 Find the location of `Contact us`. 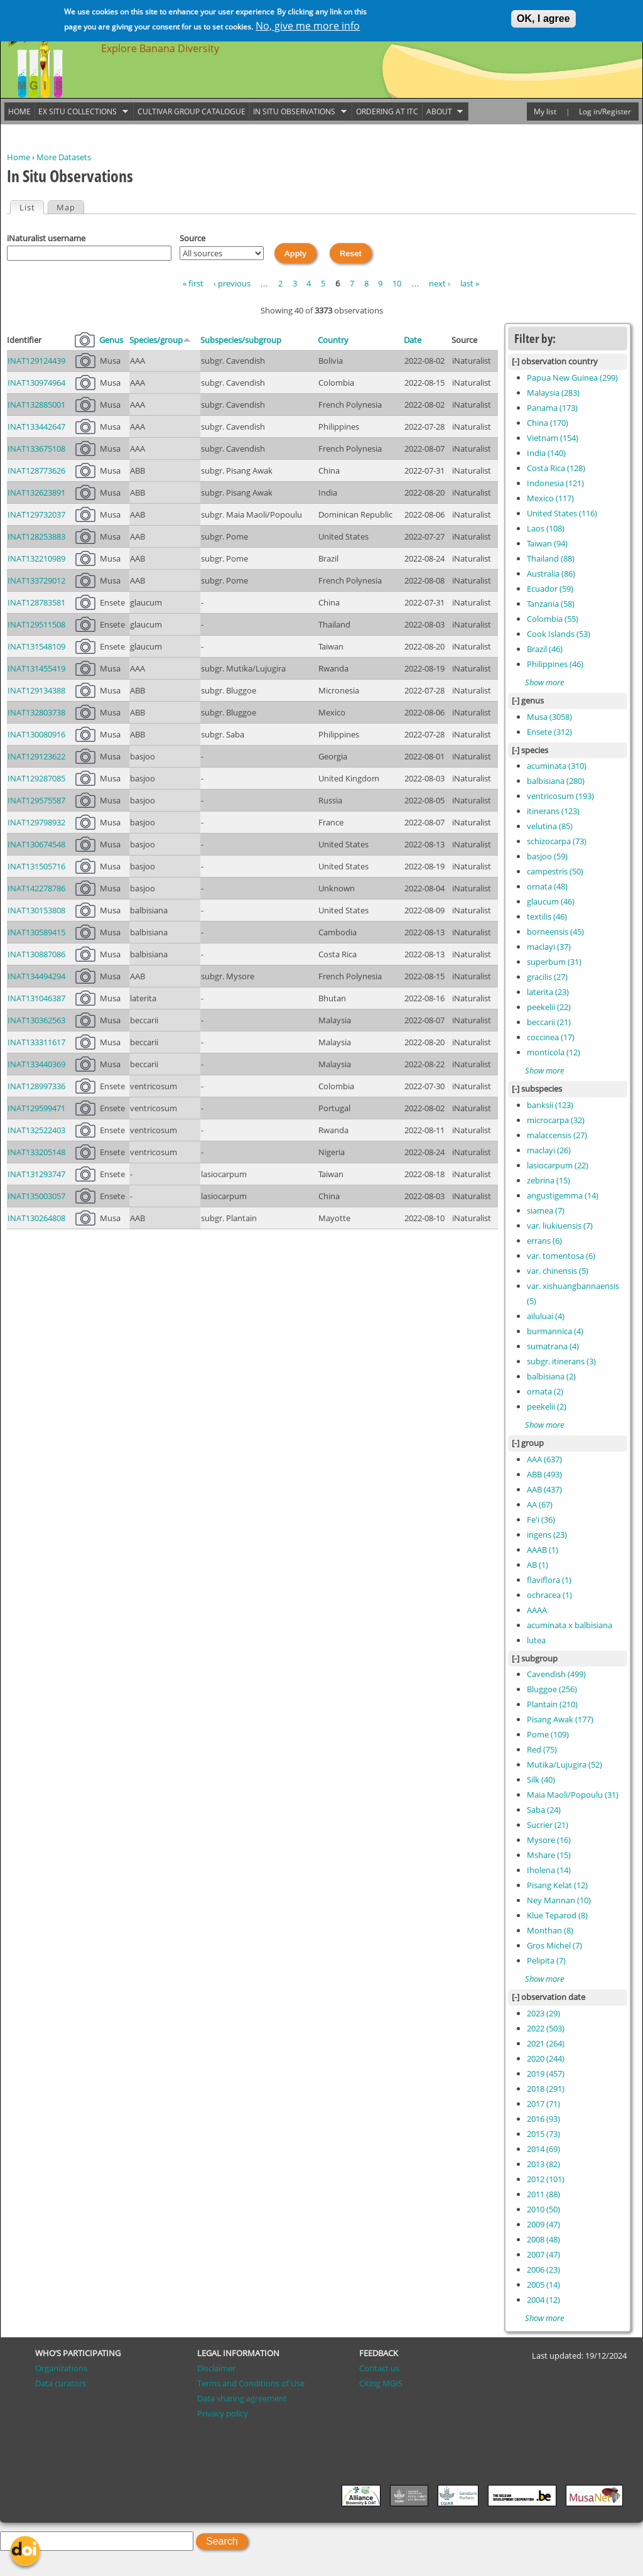

Contact us is located at coordinates (379, 2368).